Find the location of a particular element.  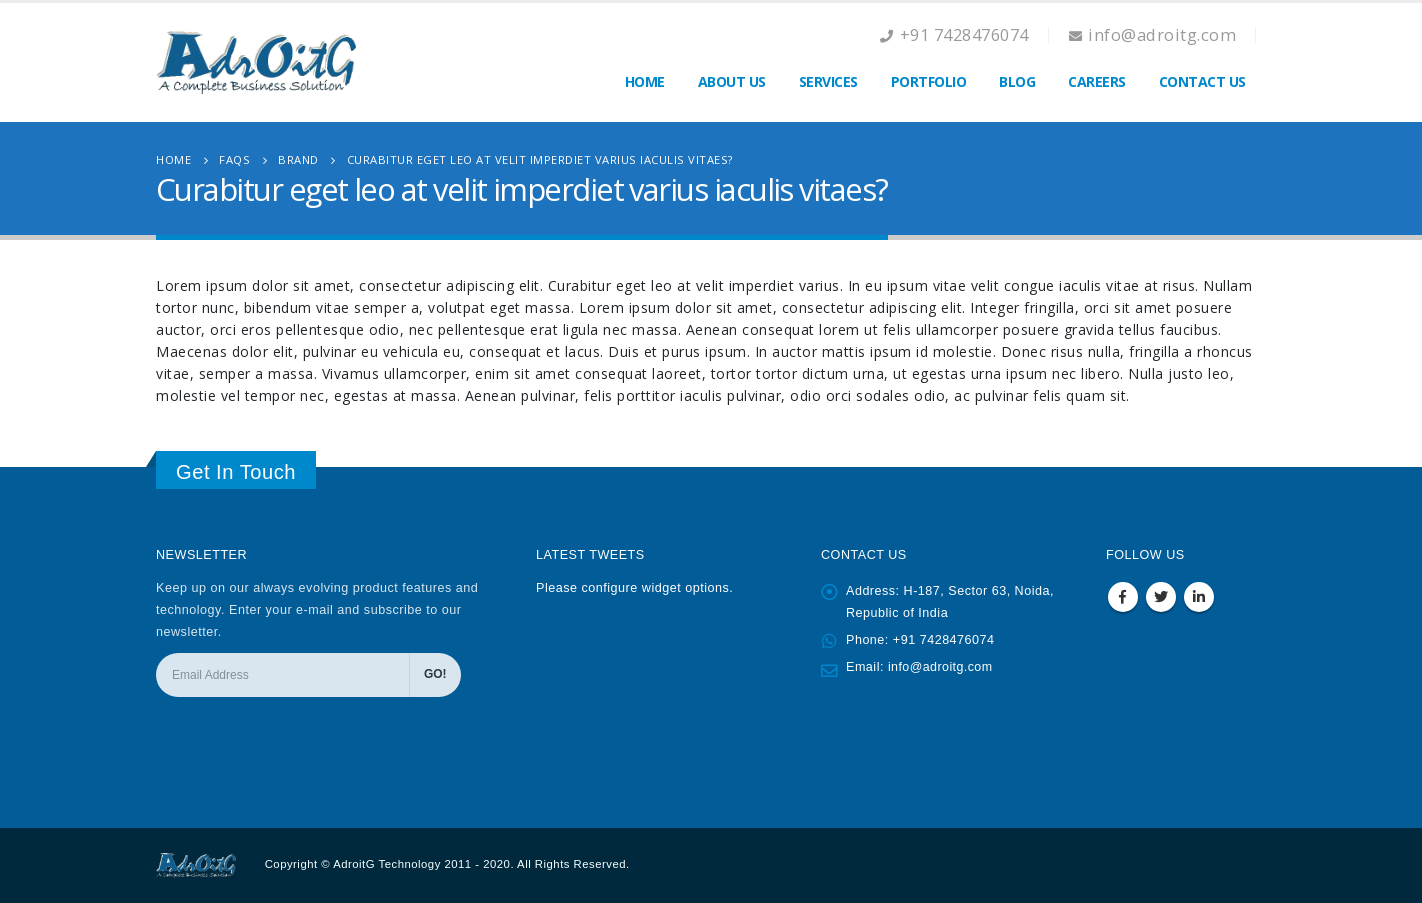

Careers is located at coordinates (1097, 81).